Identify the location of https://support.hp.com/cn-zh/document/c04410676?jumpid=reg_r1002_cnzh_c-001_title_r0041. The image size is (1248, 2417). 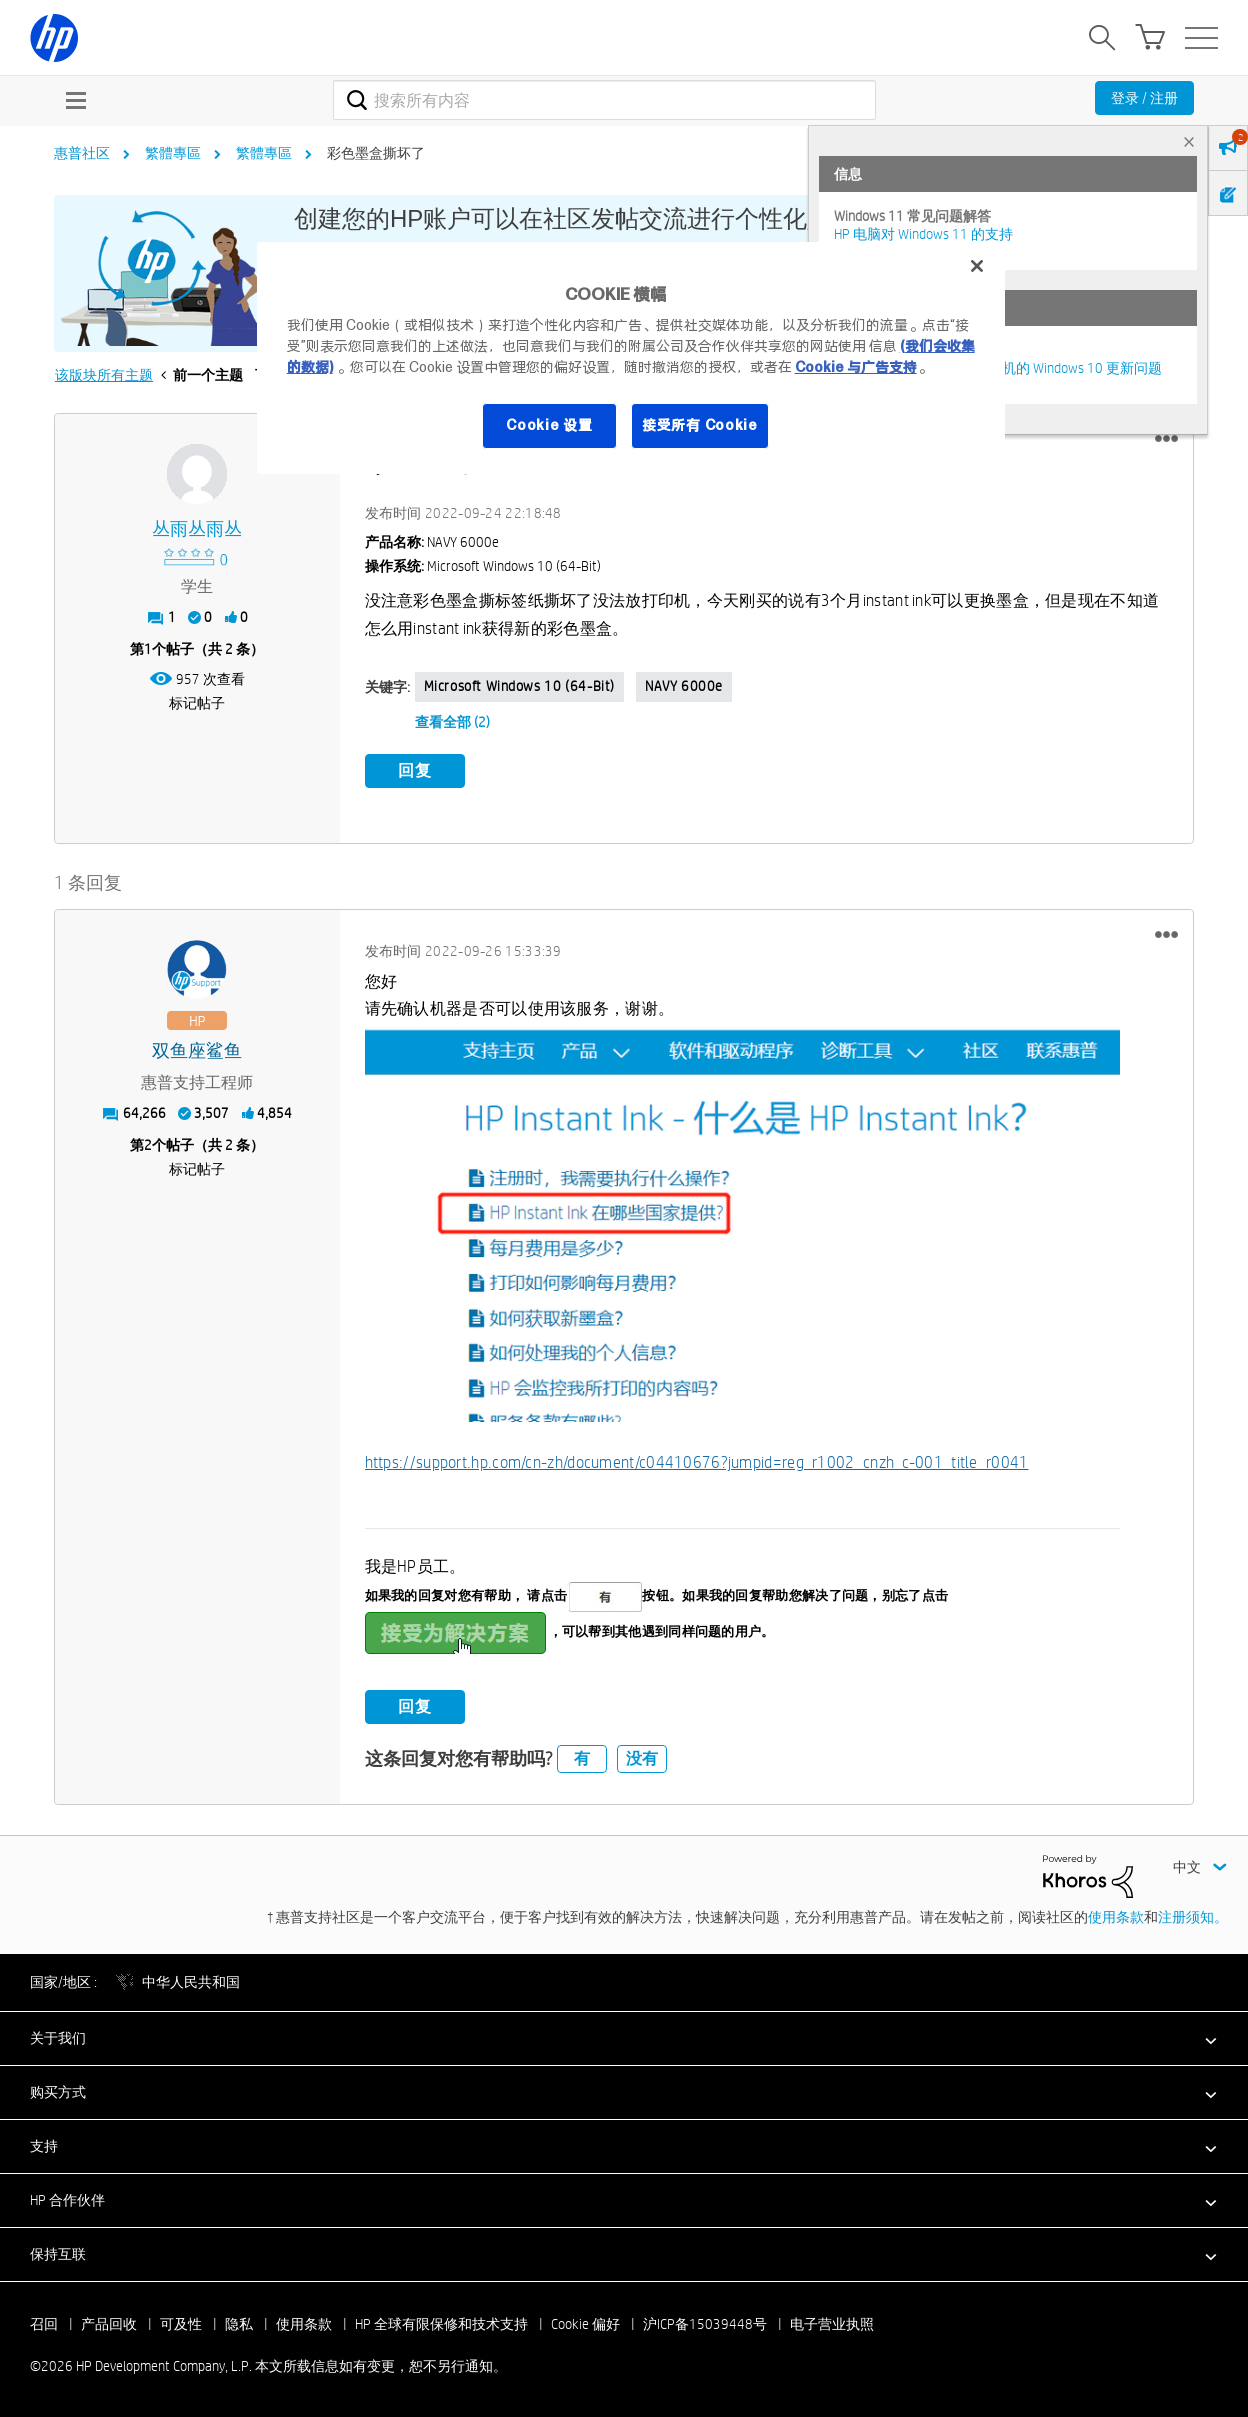
(697, 1462).